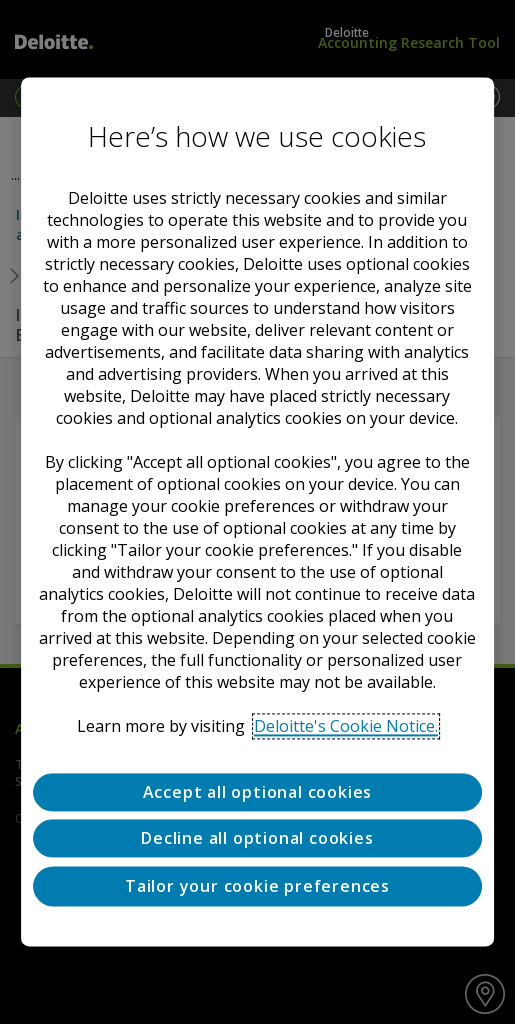 The height and width of the screenshot is (1024, 515). I want to click on Deloitte's Cookie Notice. [Deloitte’s cookie notice, opens in a new tab], so click(346, 726).